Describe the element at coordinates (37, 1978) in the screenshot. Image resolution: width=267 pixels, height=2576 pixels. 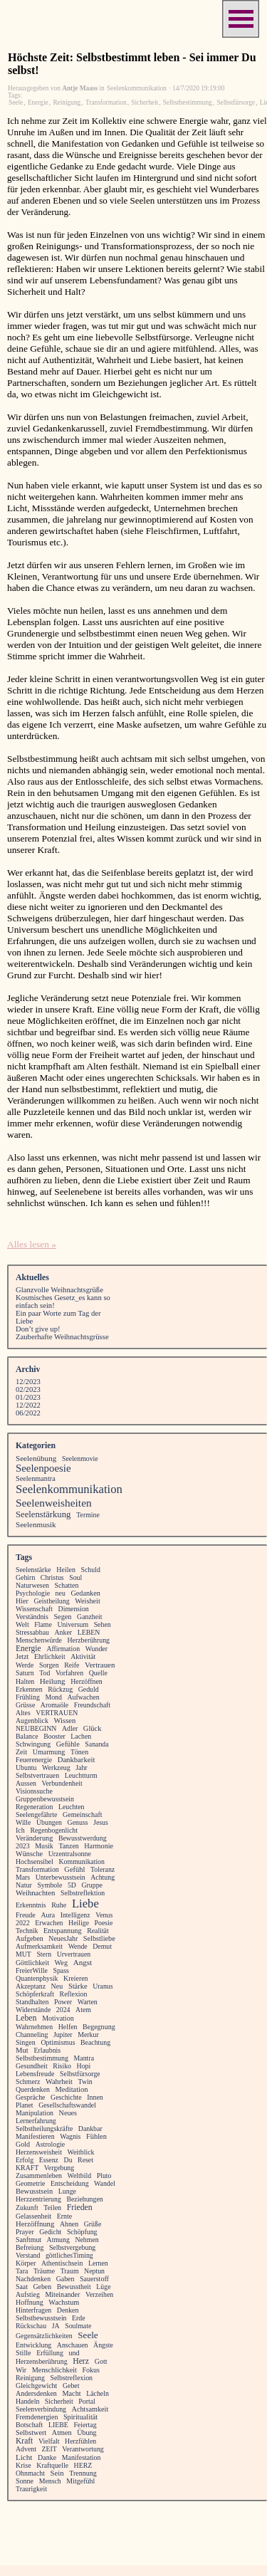
I see `Quantenphysik` at that location.